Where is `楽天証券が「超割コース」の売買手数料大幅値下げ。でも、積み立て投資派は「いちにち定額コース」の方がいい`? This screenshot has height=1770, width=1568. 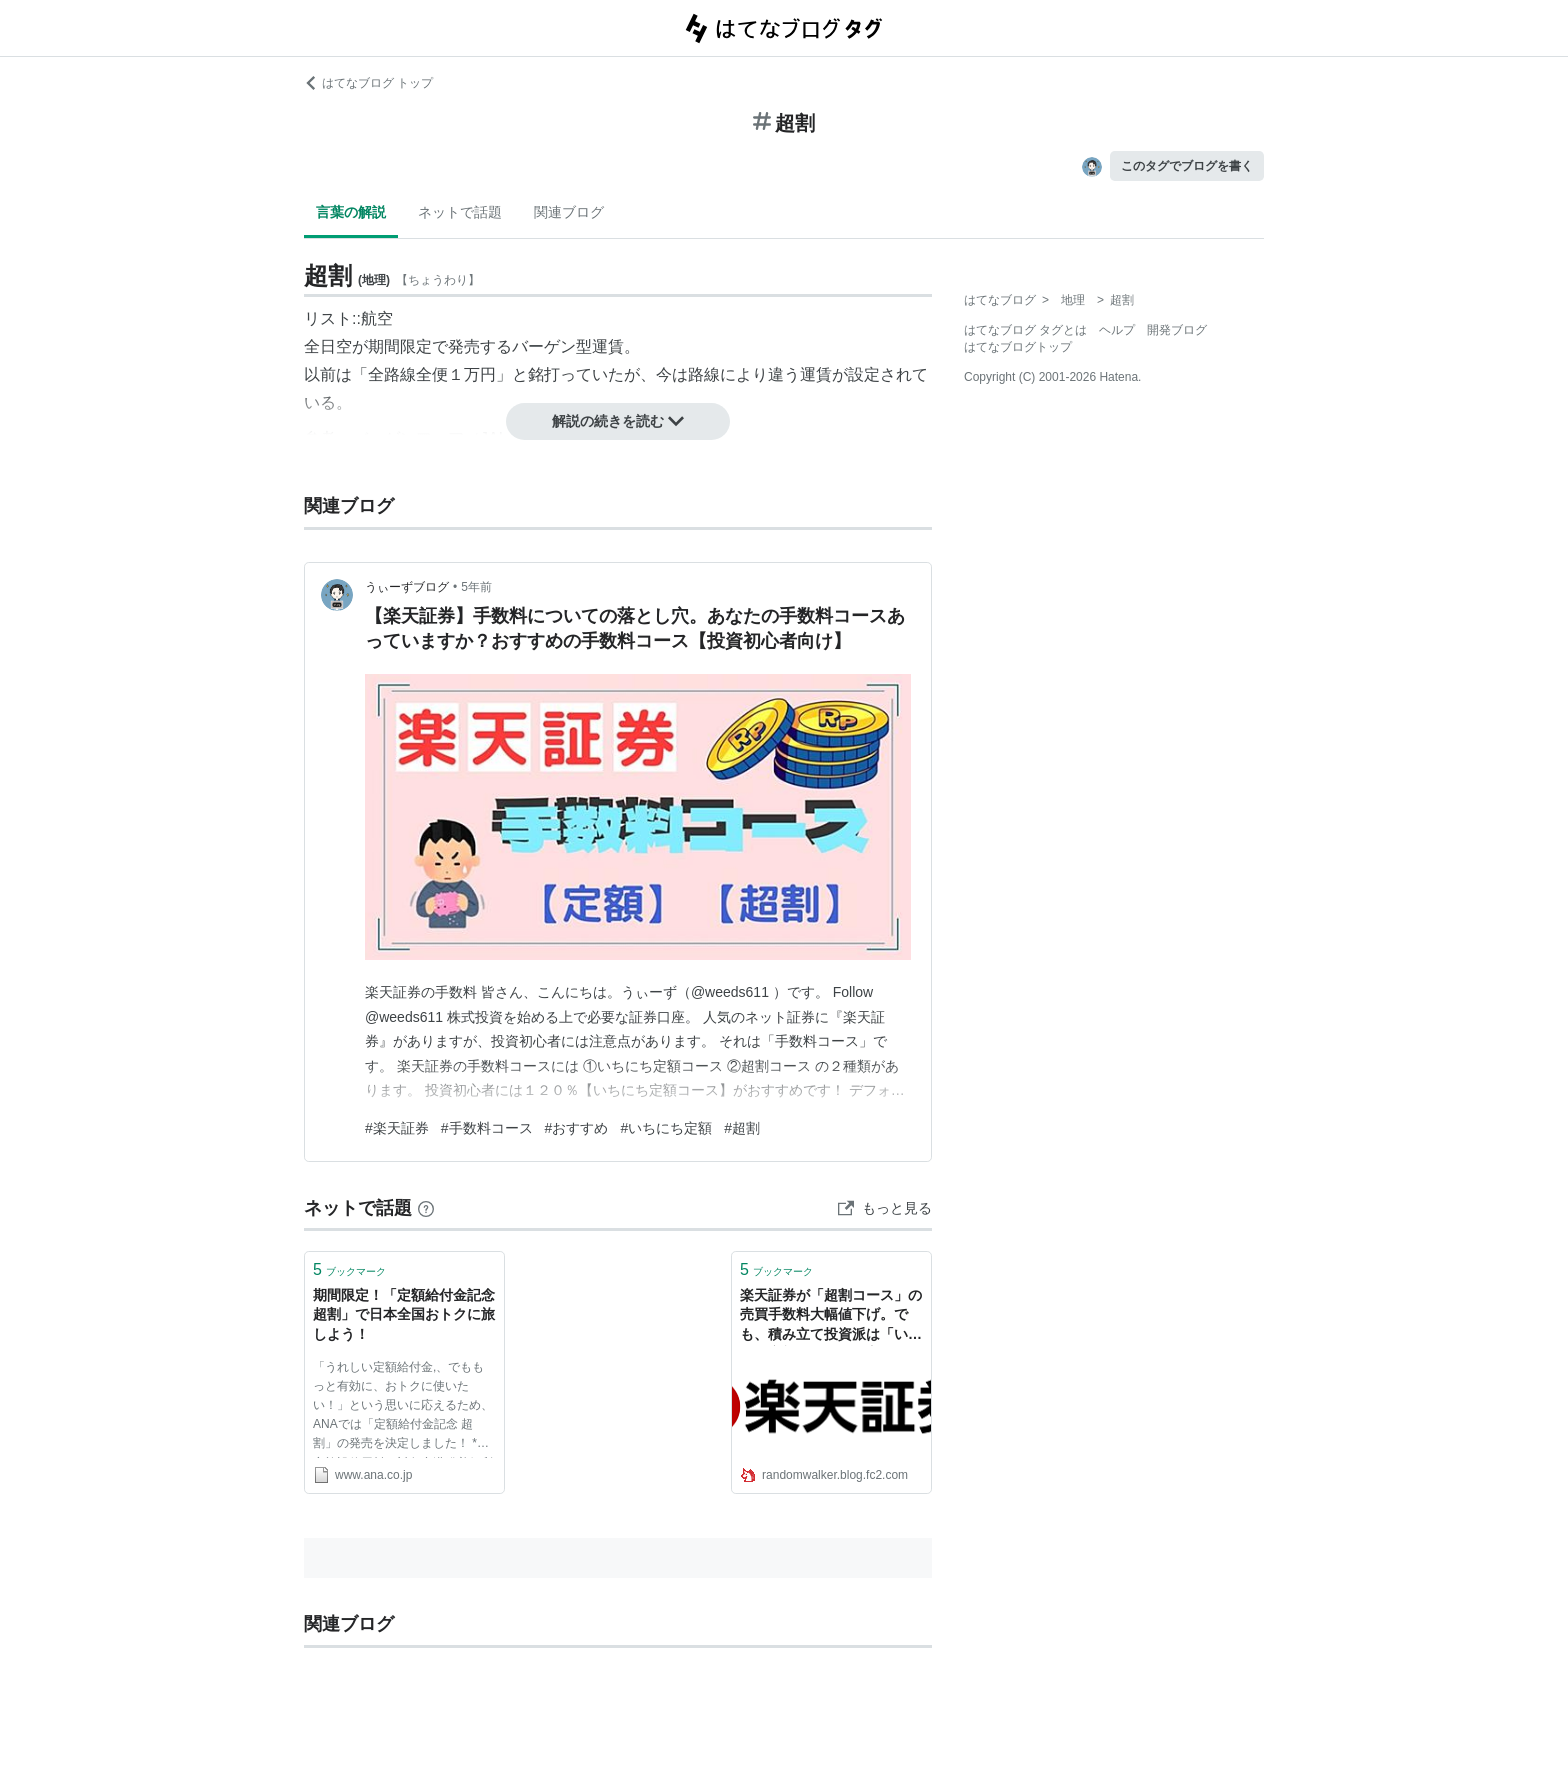
楽天証券が「超割コース」の売買手数料大幅値下げ。でも、積み立て投資派は「いちにち定額コース」の方がいい is located at coordinates (831, 1316).